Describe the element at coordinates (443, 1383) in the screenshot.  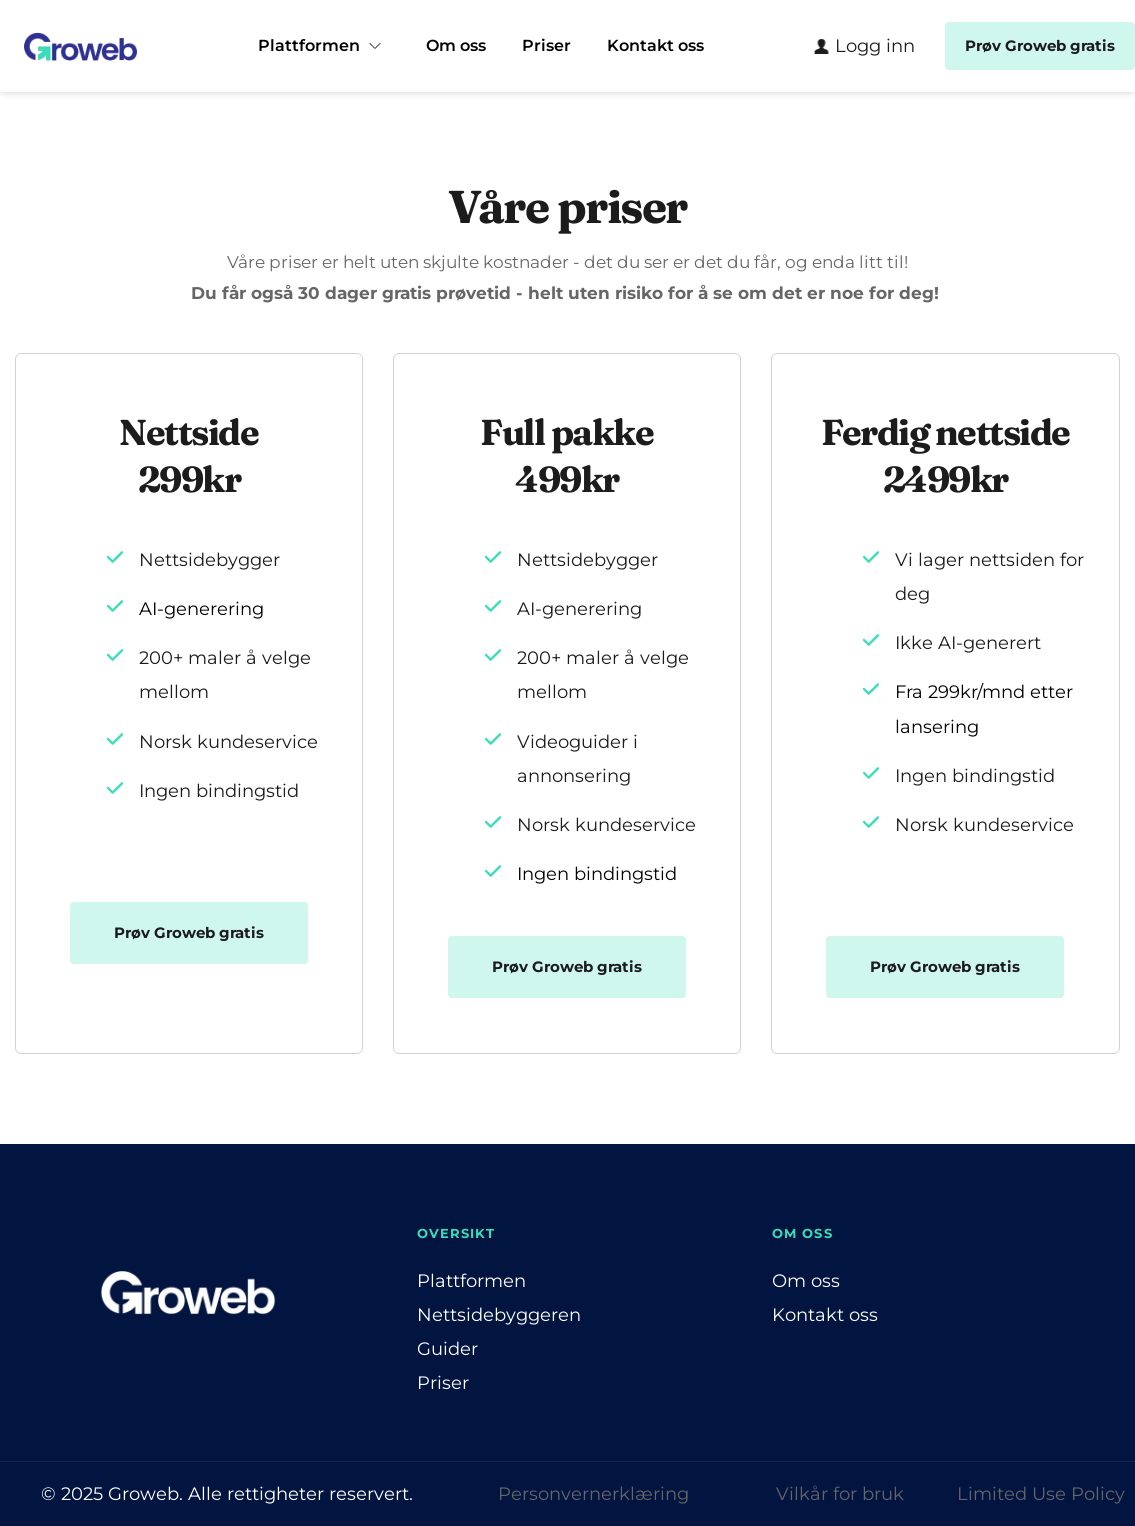
I see `Priser` at that location.